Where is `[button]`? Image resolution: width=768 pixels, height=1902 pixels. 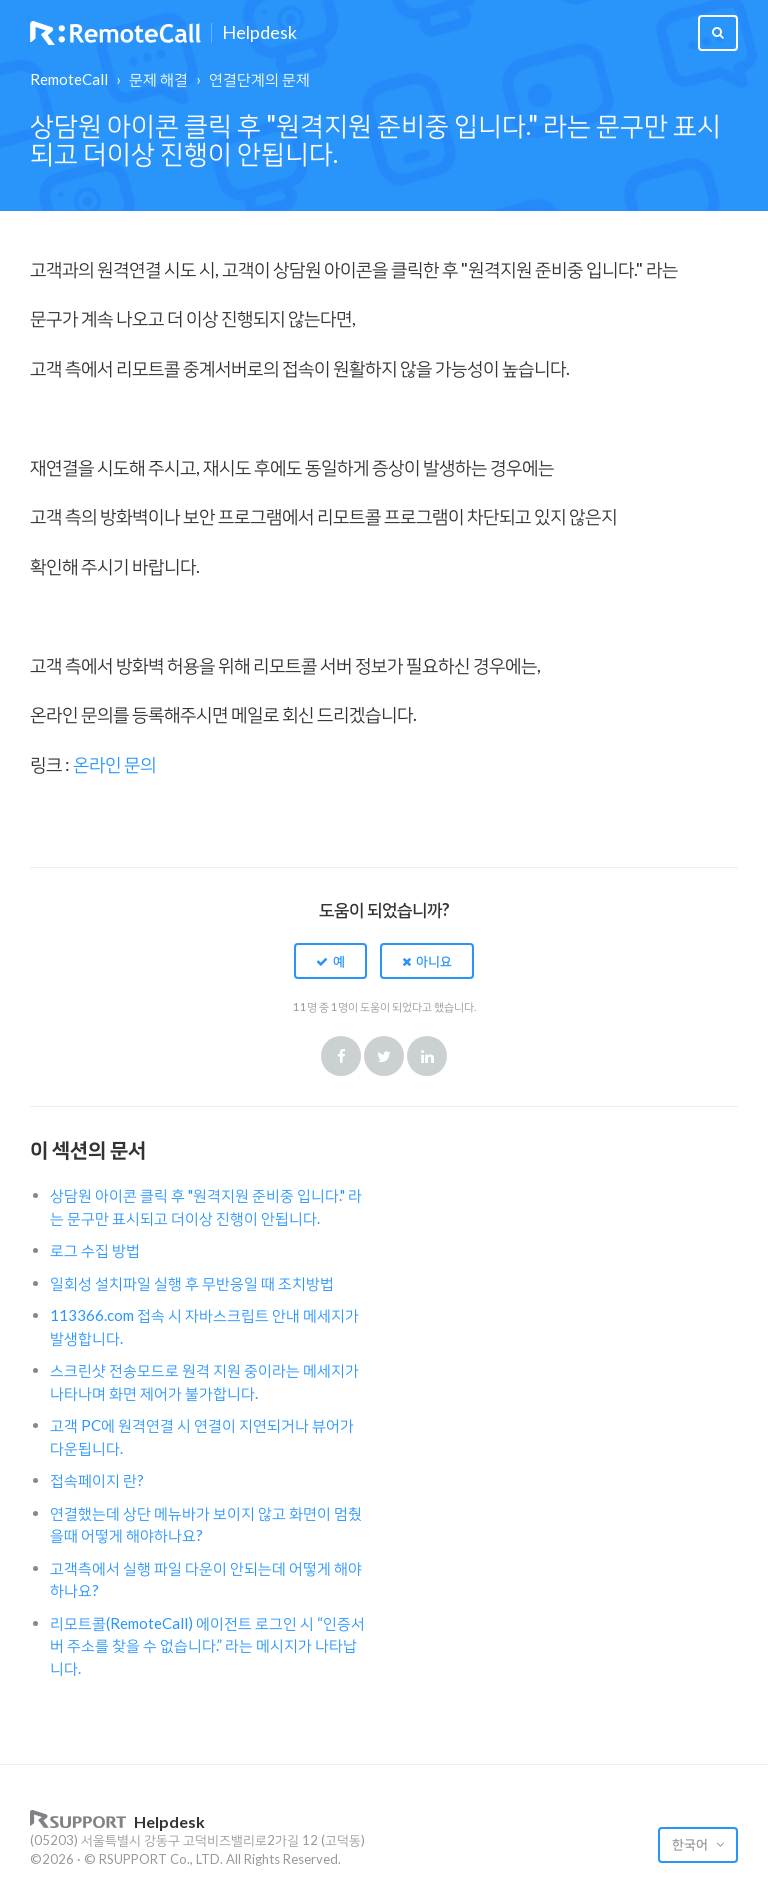 [button] is located at coordinates (330, 961).